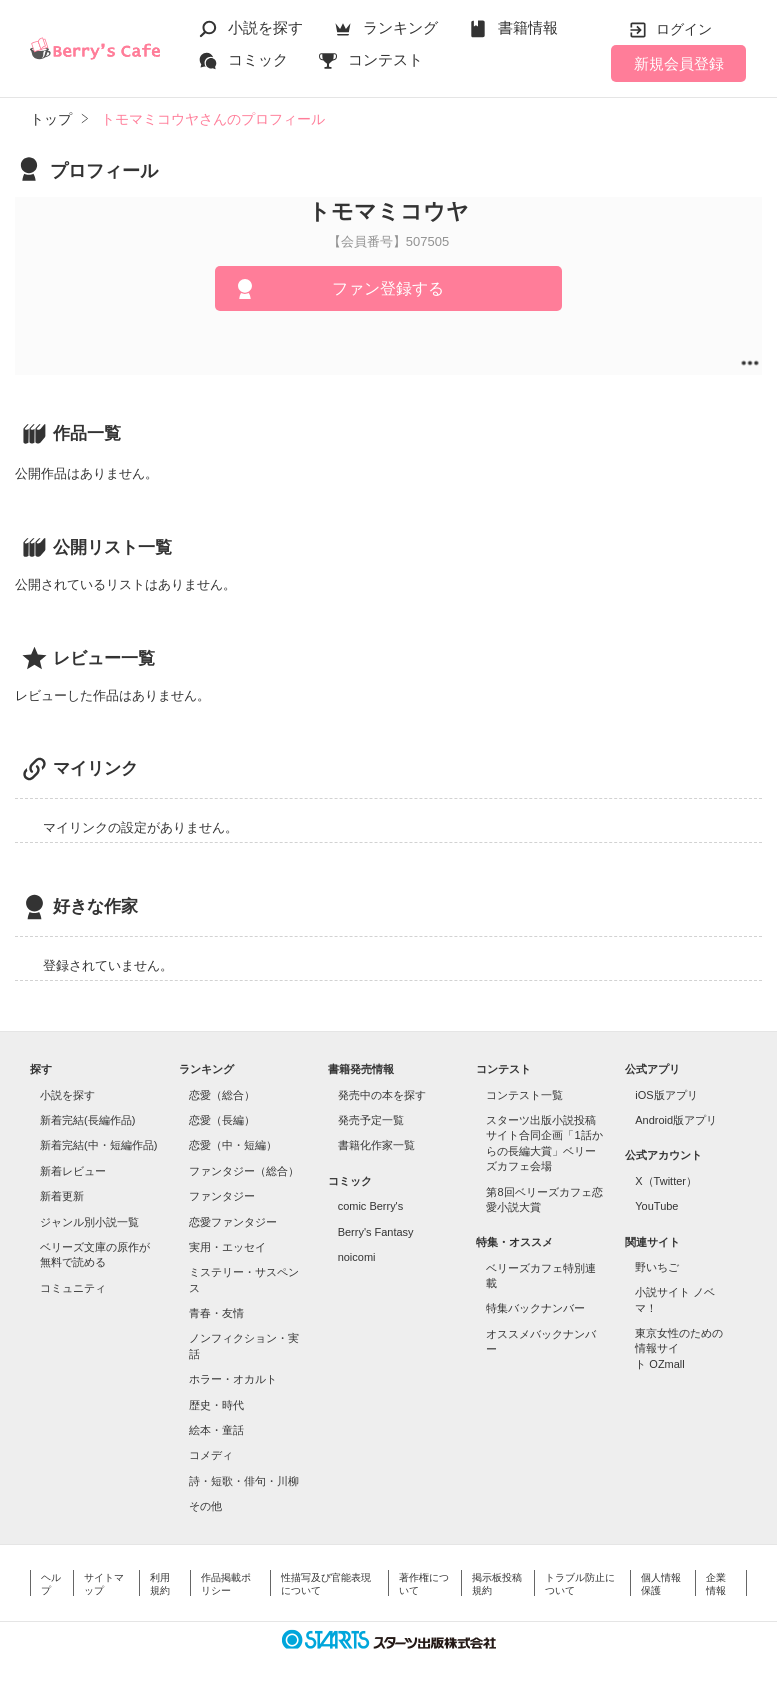 This screenshot has height=1701, width=777. Describe the element at coordinates (258, 59) in the screenshot. I see `コミック` at that location.